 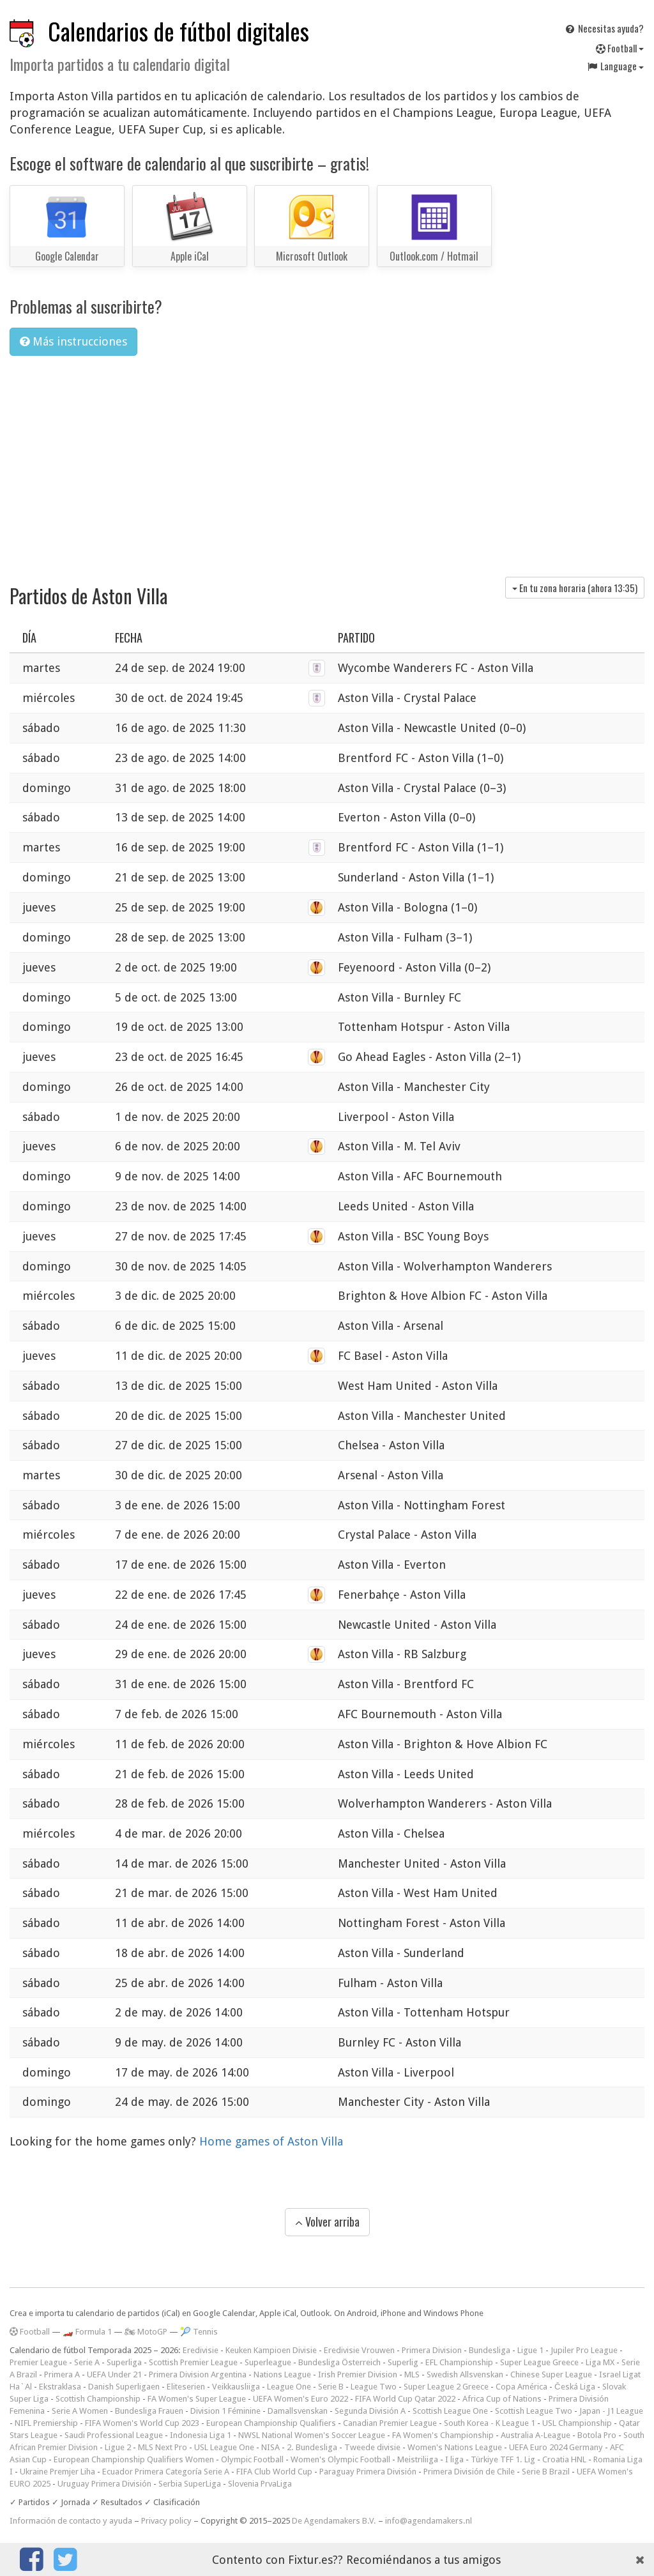 What do you see at coordinates (224, 2447) in the screenshot?
I see `USL League One` at bounding box center [224, 2447].